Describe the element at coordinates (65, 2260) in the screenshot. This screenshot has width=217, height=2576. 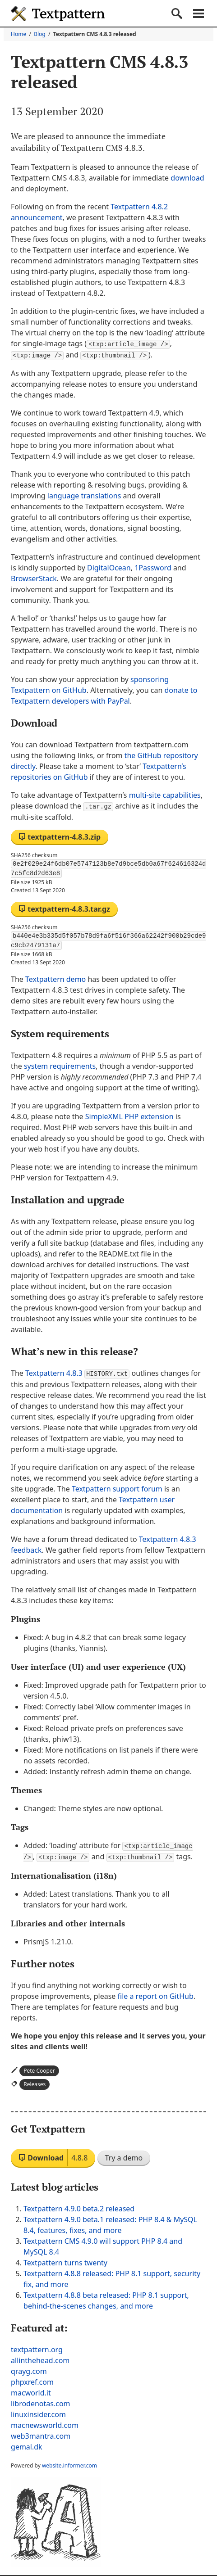
I see `Textpattern turns twenty` at that location.